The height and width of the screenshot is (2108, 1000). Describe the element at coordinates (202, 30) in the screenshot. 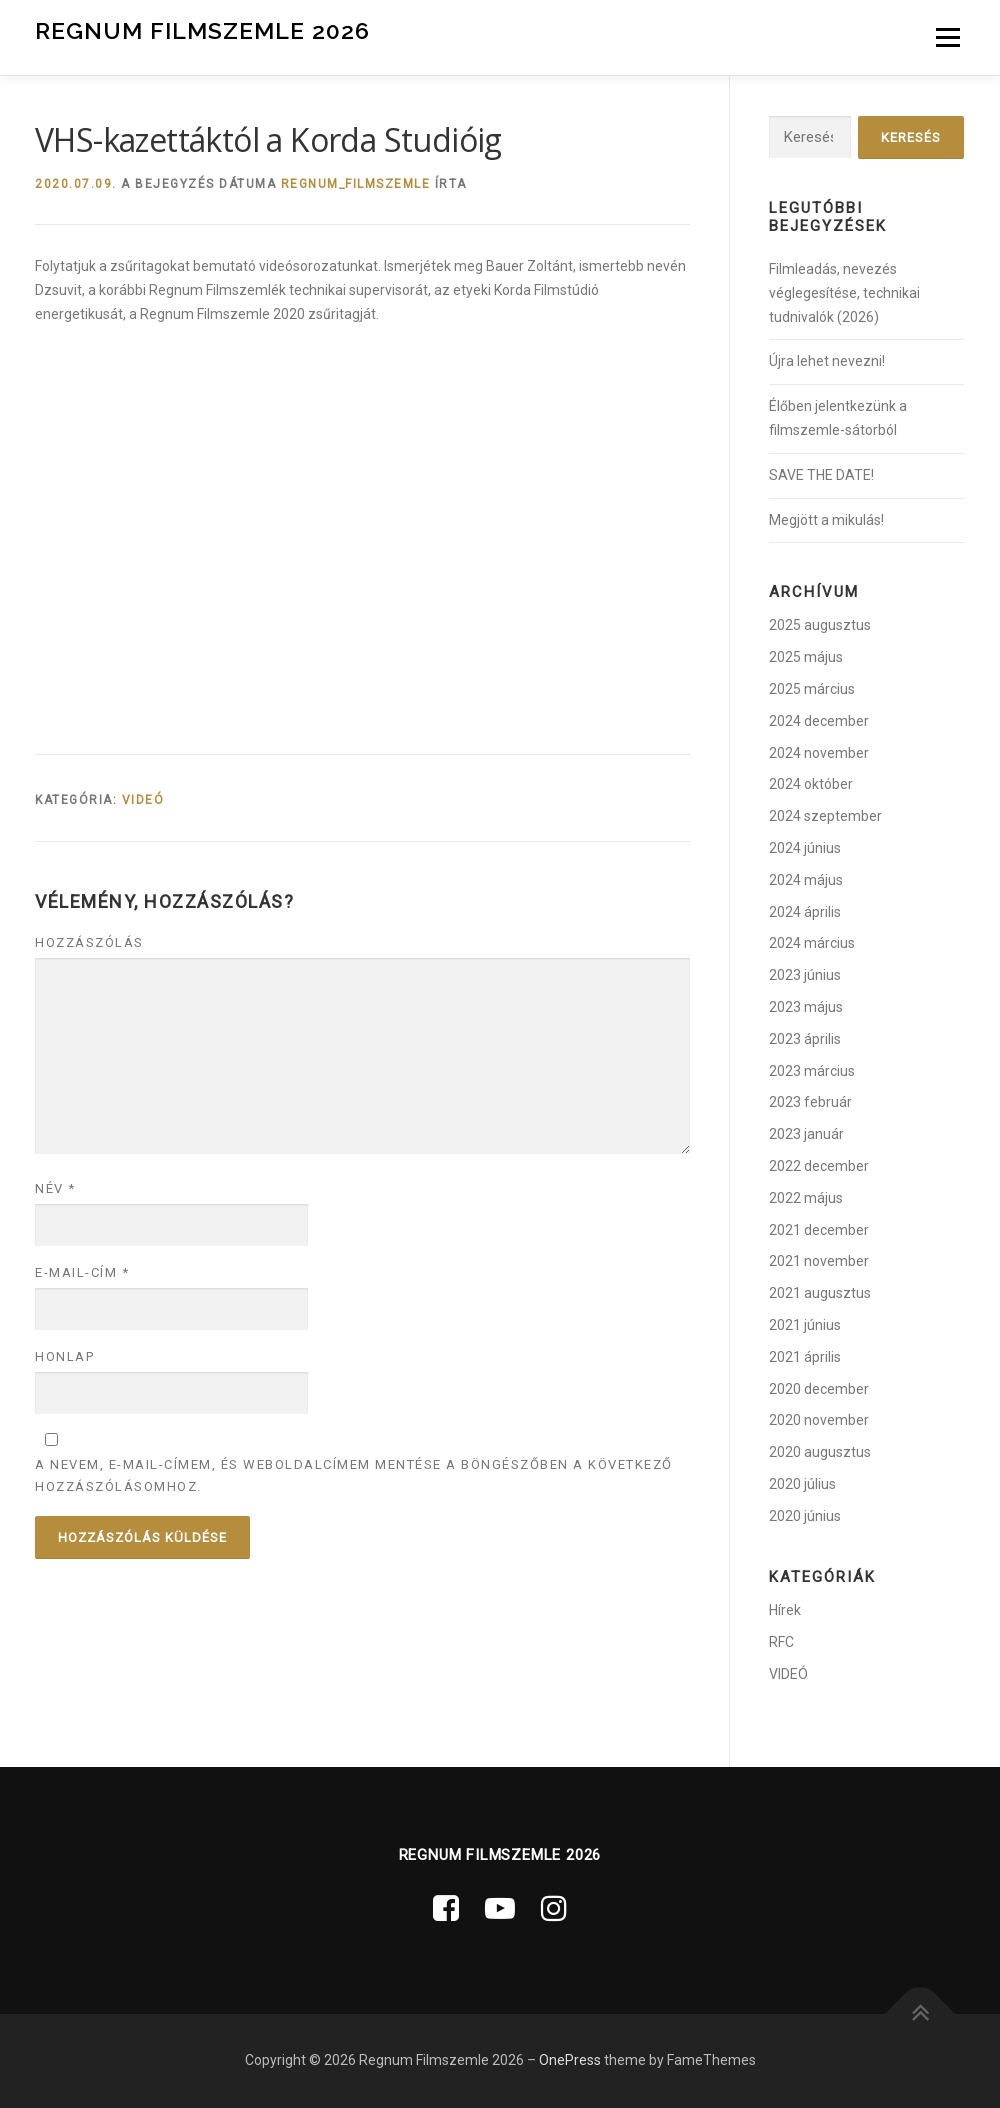

I see `Regnum Filmszemle 2026` at that location.